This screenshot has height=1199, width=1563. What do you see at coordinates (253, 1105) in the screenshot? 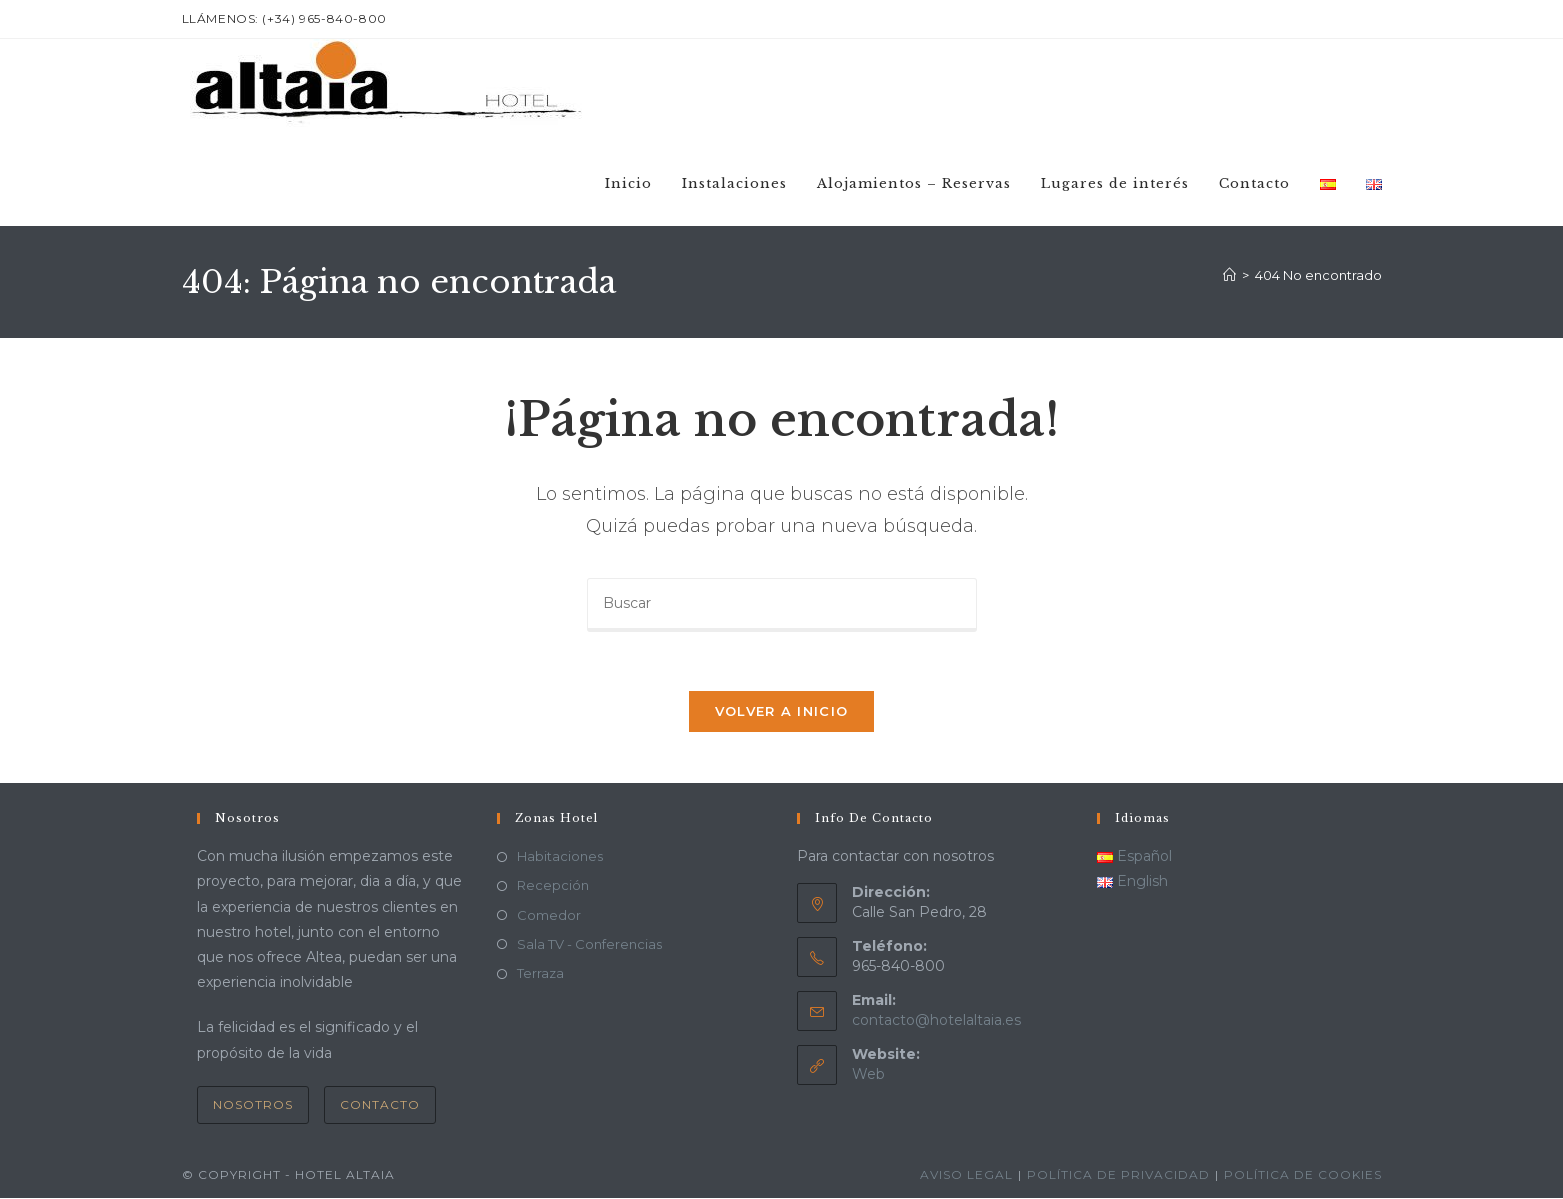
I see `Nosotros` at bounding box center [253, 1105].